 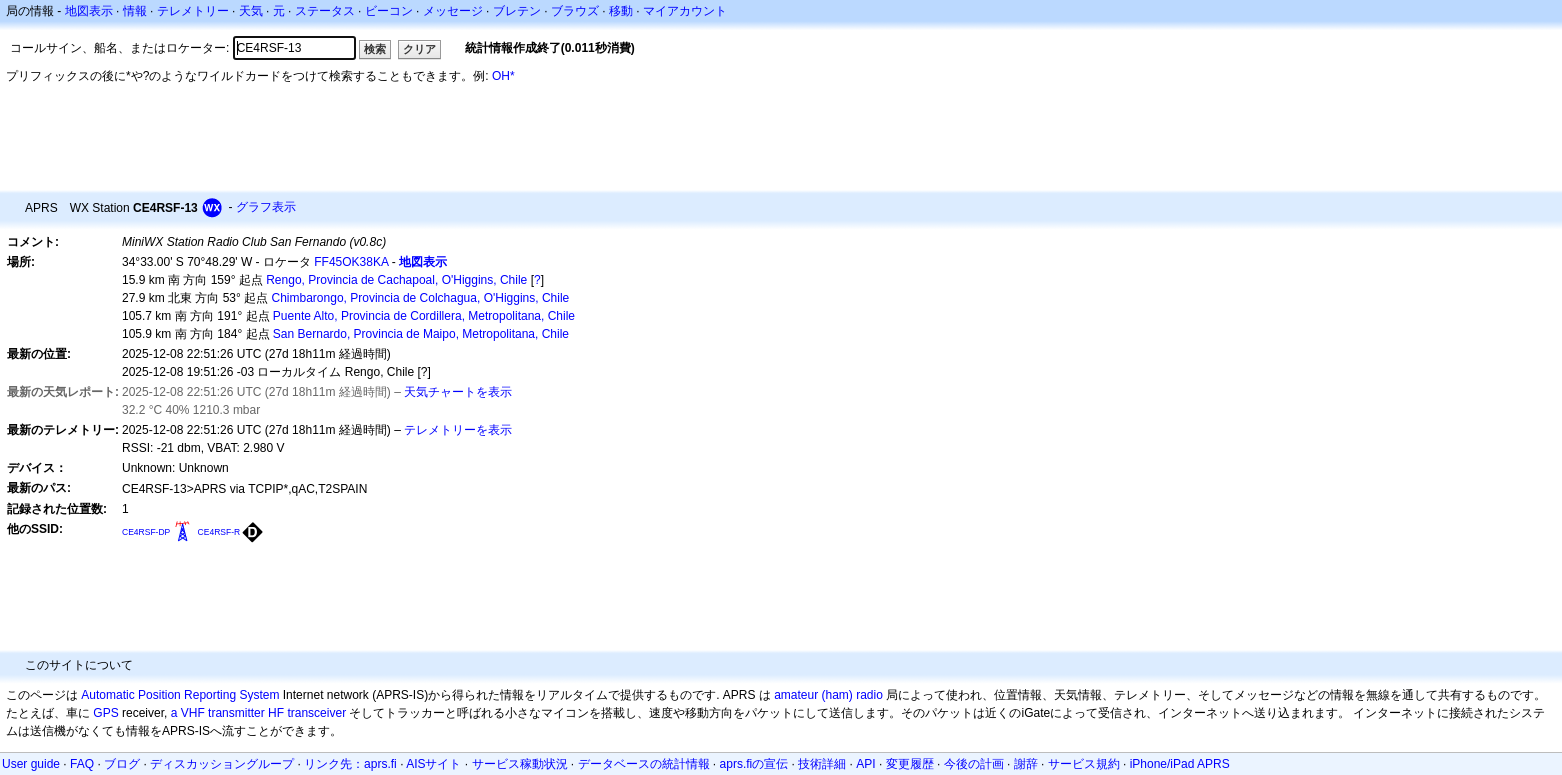 What do you see at coordinates (503, 76) in the screenshot?
I see `OH*` at bounding box center [503, 76].